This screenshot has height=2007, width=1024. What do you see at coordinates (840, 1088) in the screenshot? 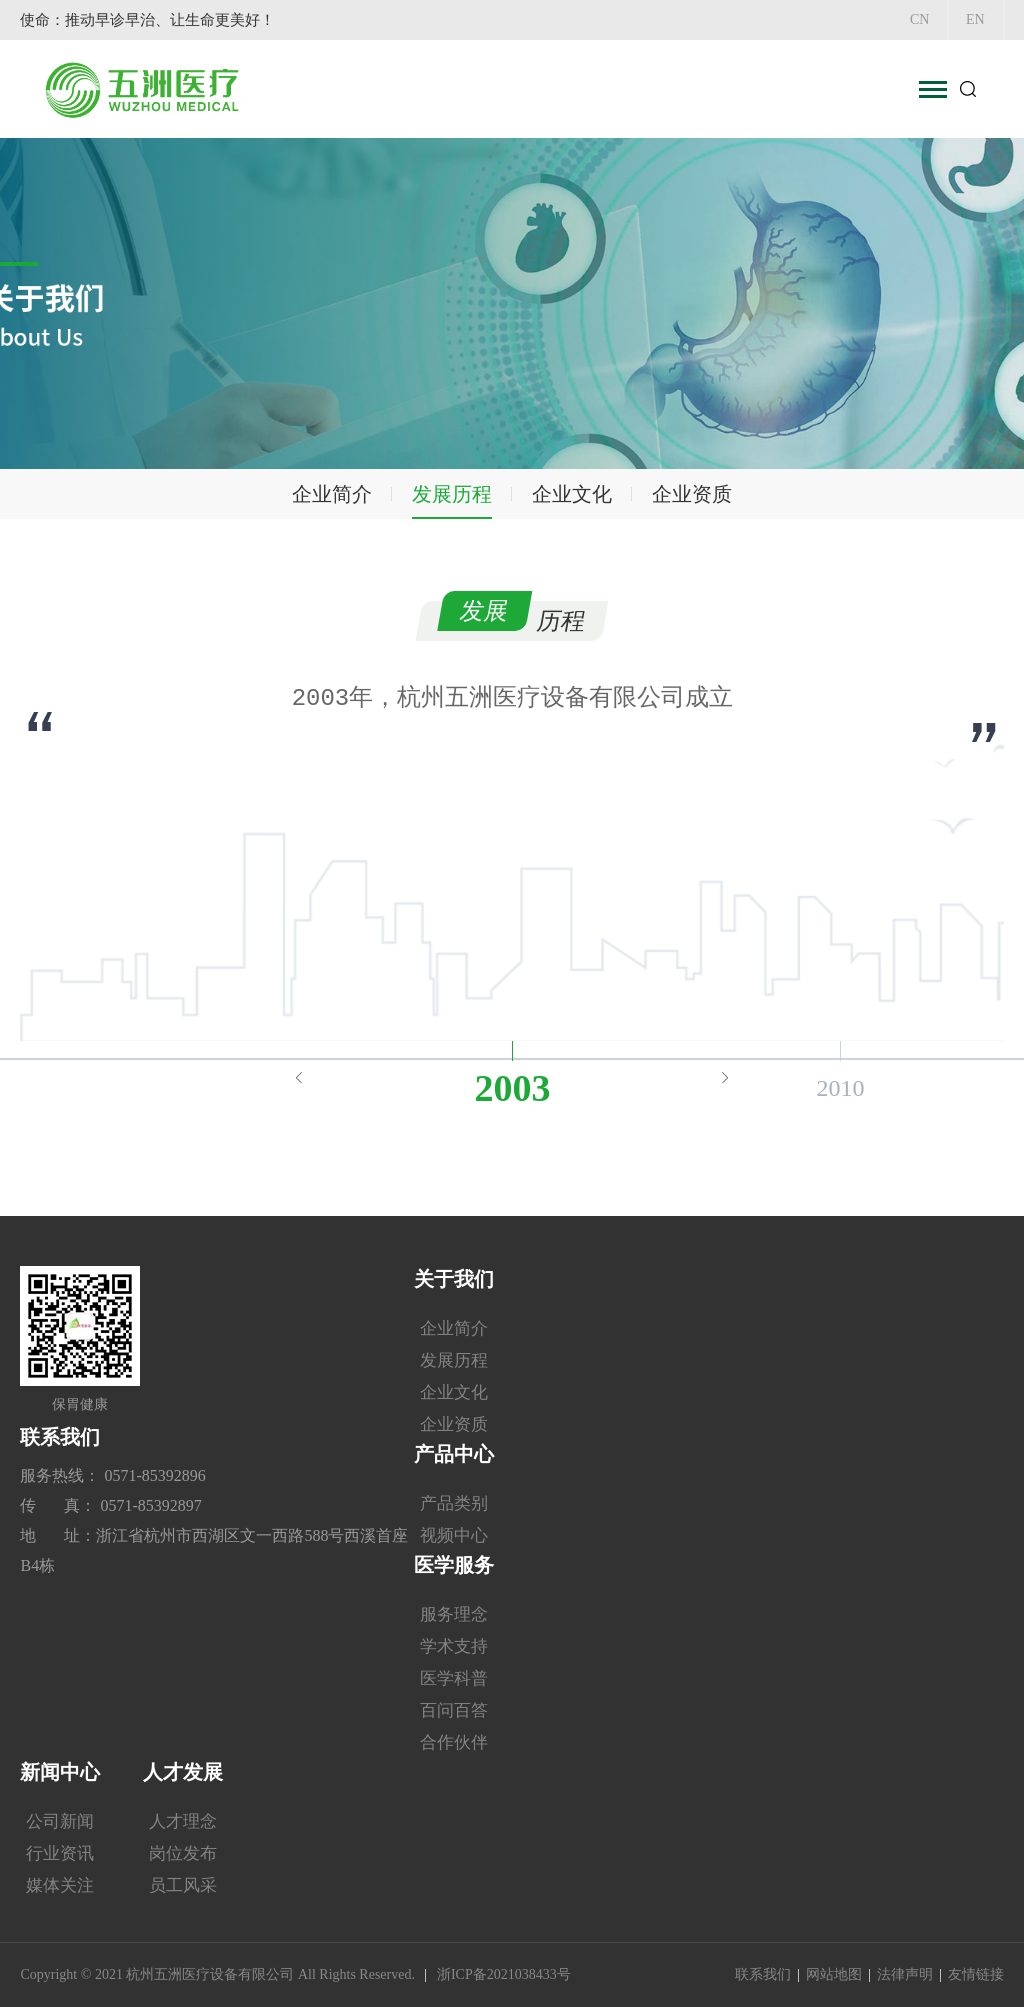
I see `2010 [option]` at bounding box center [840, 1088].